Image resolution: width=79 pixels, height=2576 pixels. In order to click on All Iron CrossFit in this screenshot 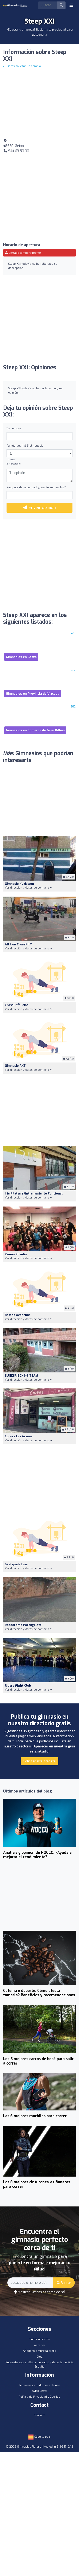, I will do `click(18, 944)`.